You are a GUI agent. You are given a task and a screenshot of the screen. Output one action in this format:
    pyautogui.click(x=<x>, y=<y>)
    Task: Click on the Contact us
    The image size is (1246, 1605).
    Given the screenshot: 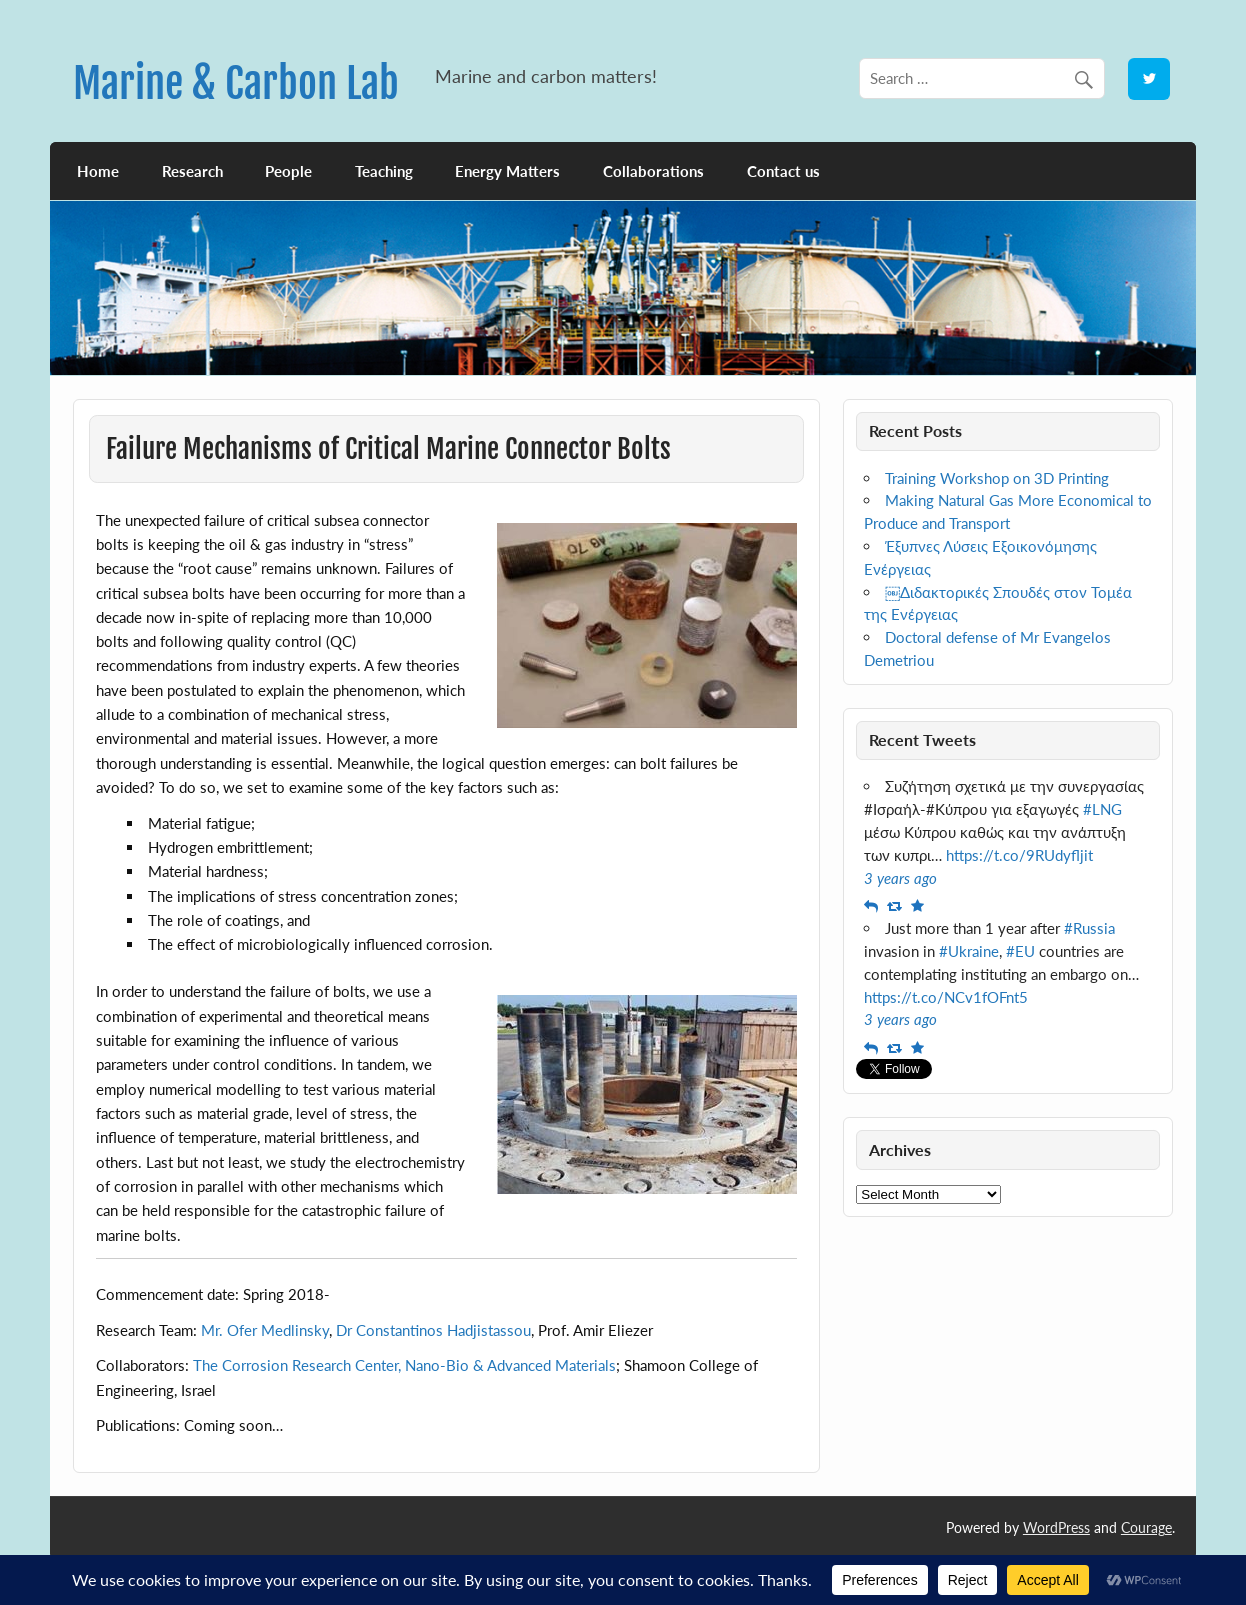 What is the action you would take?
    pyautogui.click(x=783, y=171)
    